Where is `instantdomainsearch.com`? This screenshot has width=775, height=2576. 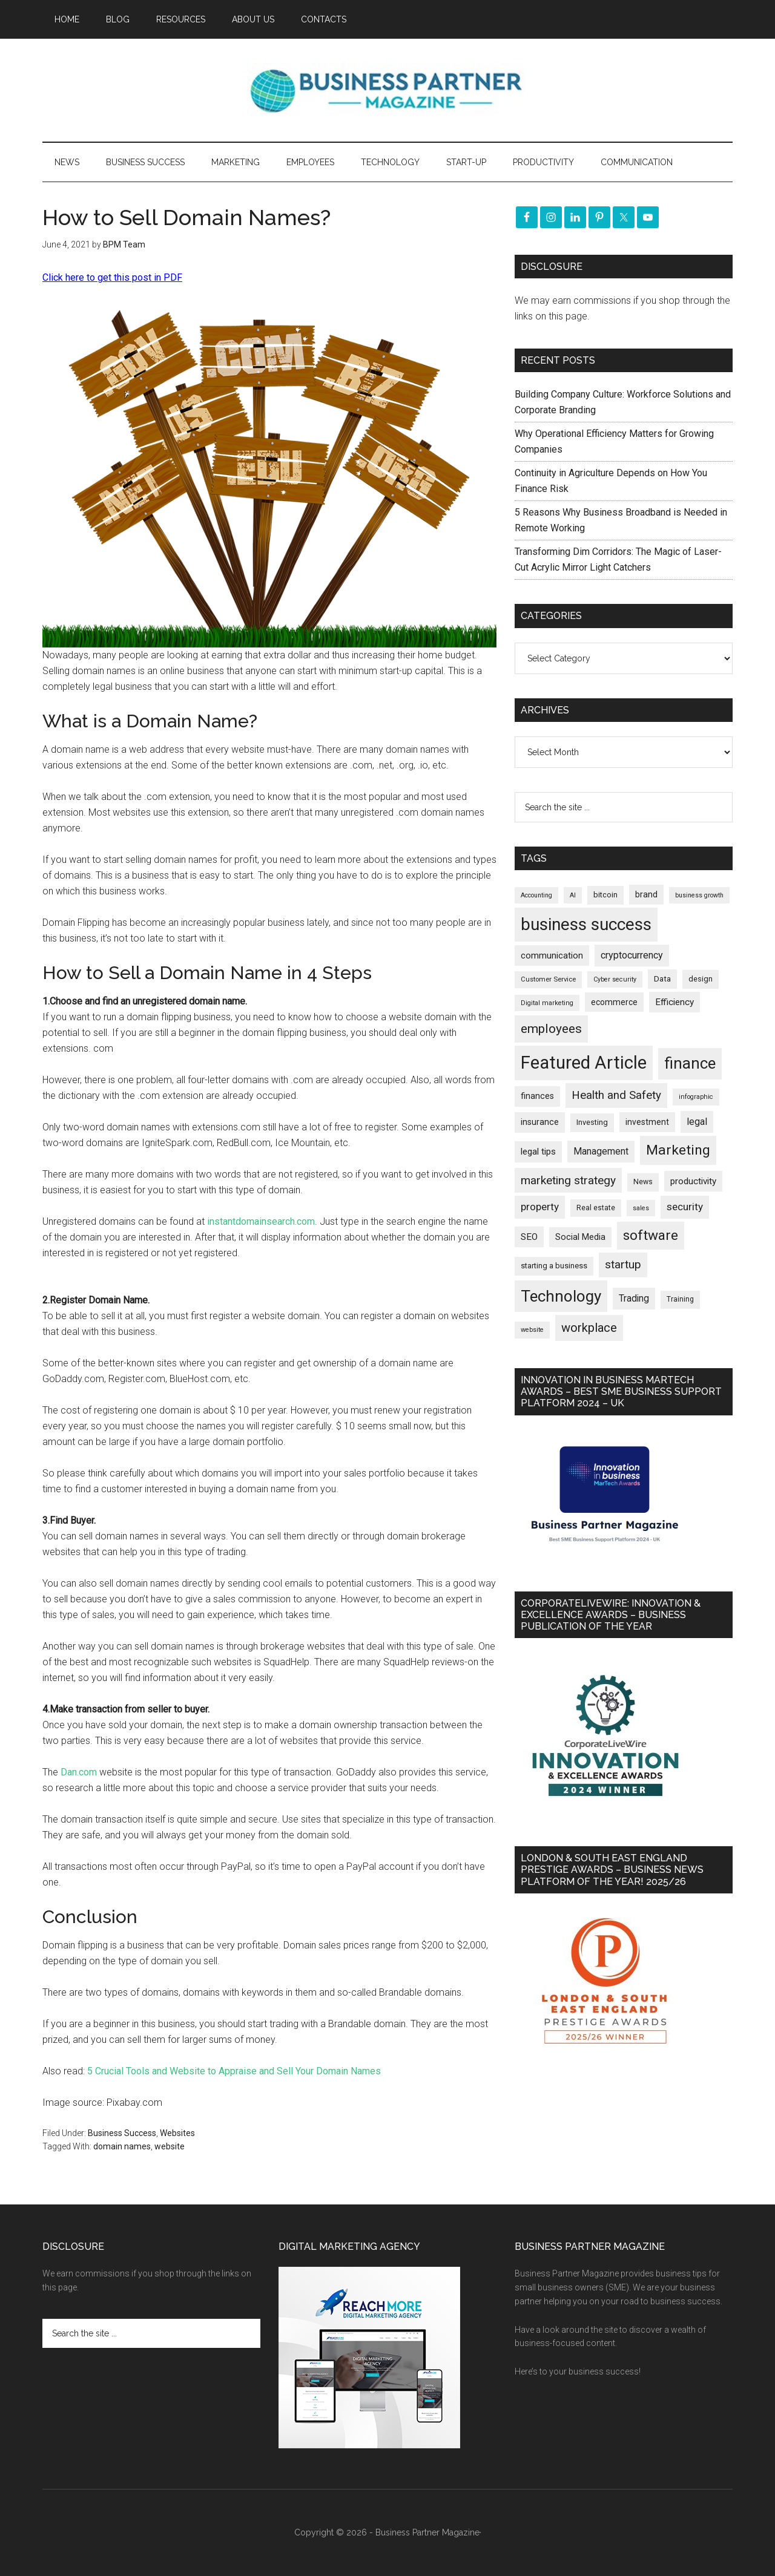 instantdomainsearch.com is located at coordinates (261, 1221).